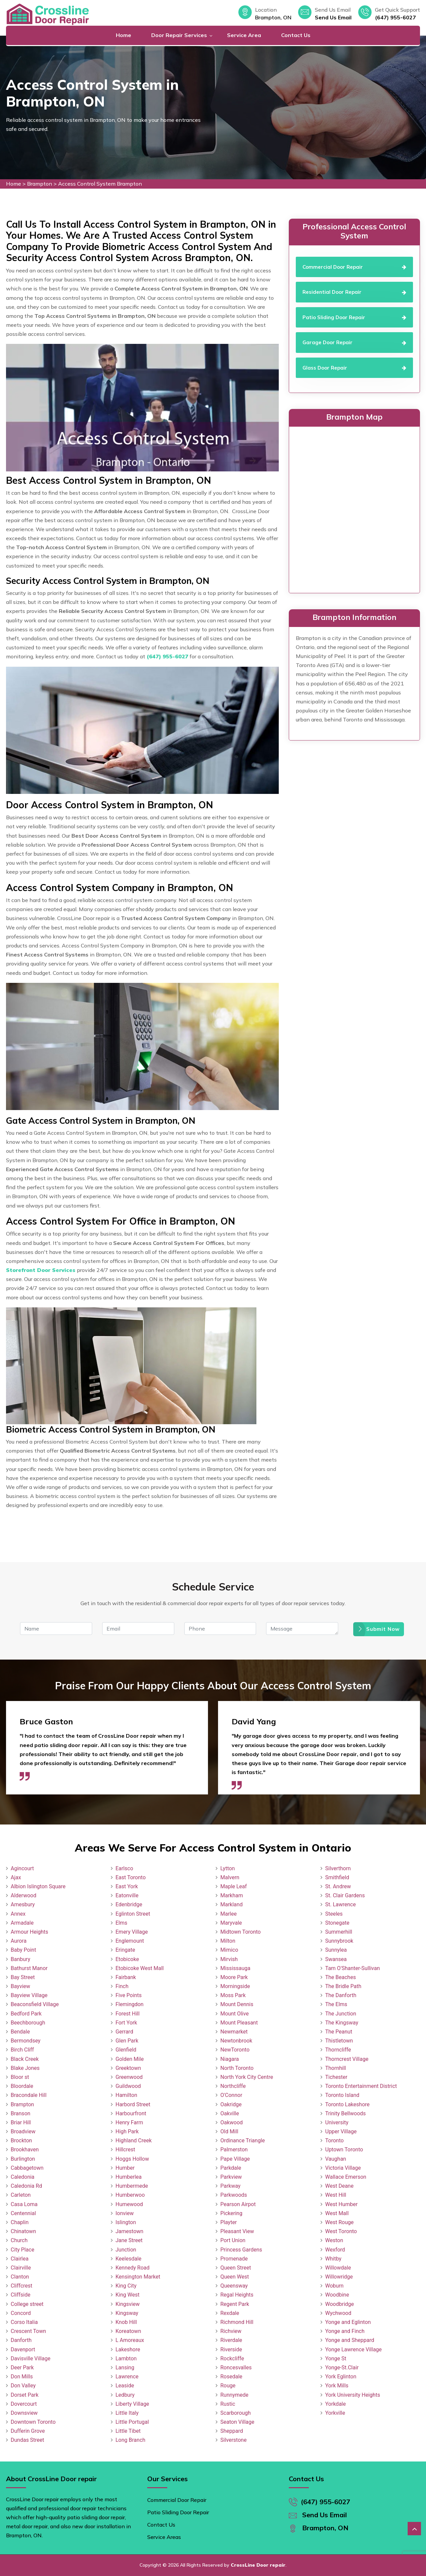 The width and height of the screenshot is (426, 2576). I want to click on Cliffcrest, so click(21, 2286).